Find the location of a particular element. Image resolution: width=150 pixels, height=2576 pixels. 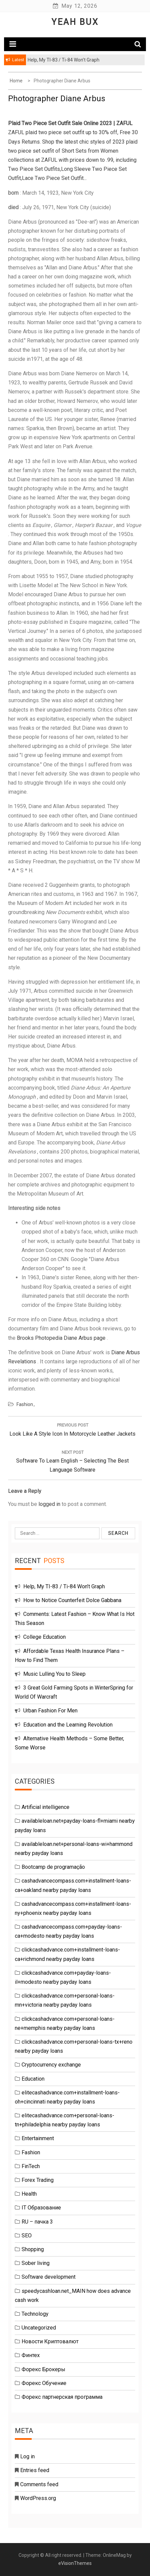

Plaid Two Piece Set Outfit Sale Online 2023 | ZAFUL is located at coordinates (70, 123).